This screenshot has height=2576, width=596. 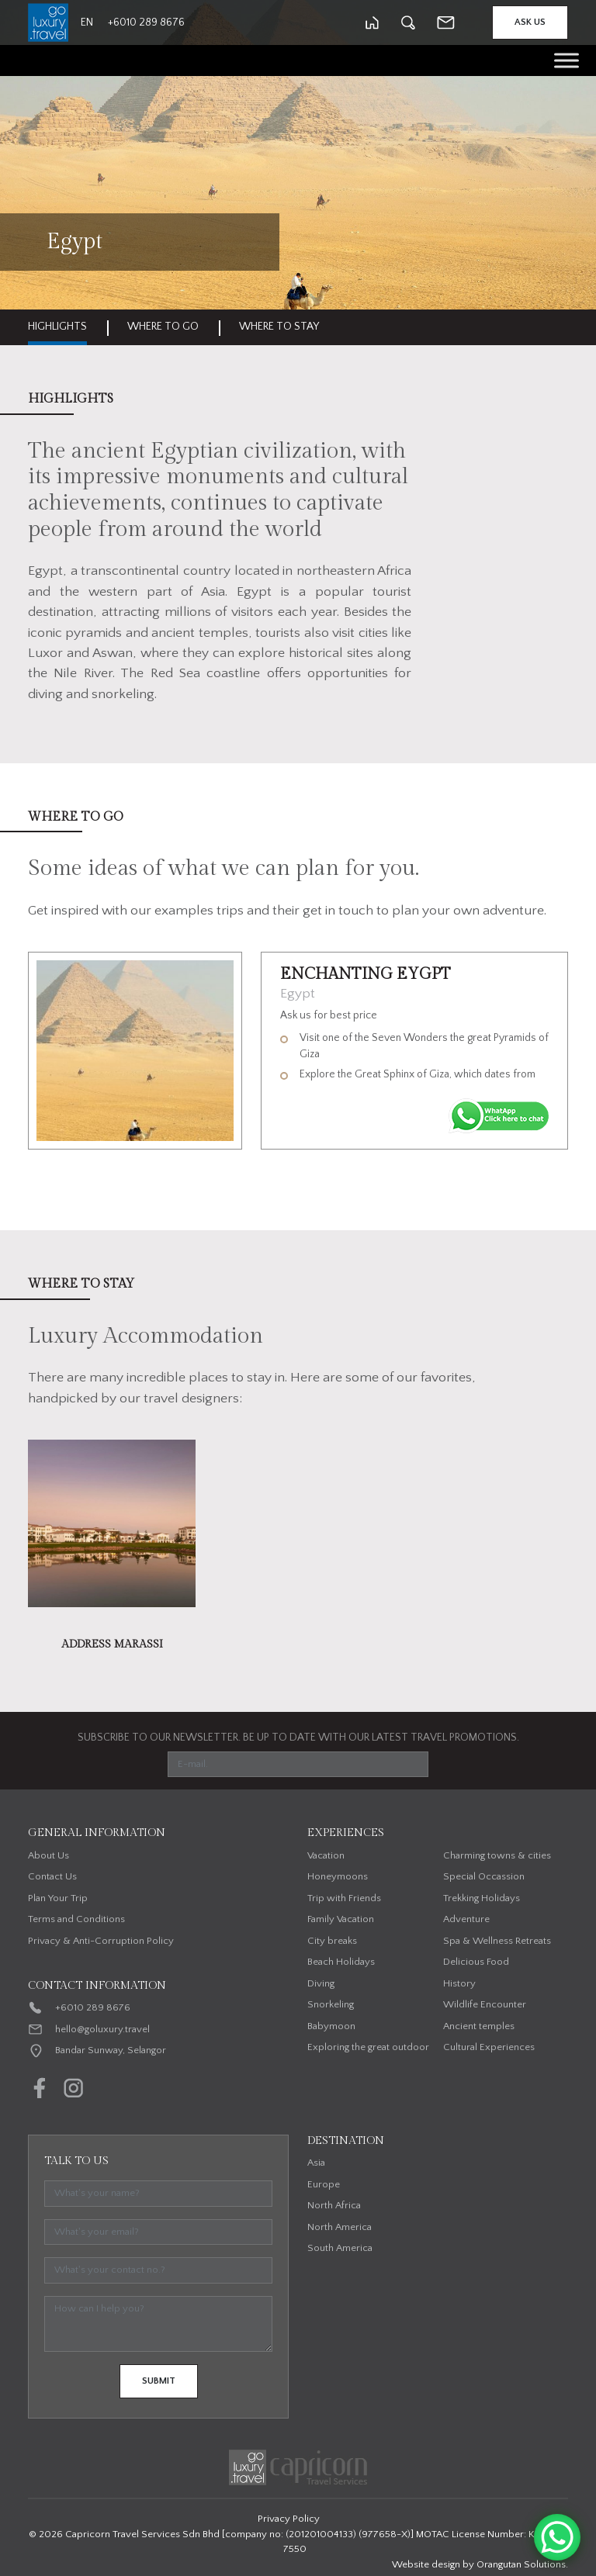 What do you see at coordinates (368, 2047) in the screenshot?
I see `Exploring the great outdoor` at bounding box center [368, 2047].